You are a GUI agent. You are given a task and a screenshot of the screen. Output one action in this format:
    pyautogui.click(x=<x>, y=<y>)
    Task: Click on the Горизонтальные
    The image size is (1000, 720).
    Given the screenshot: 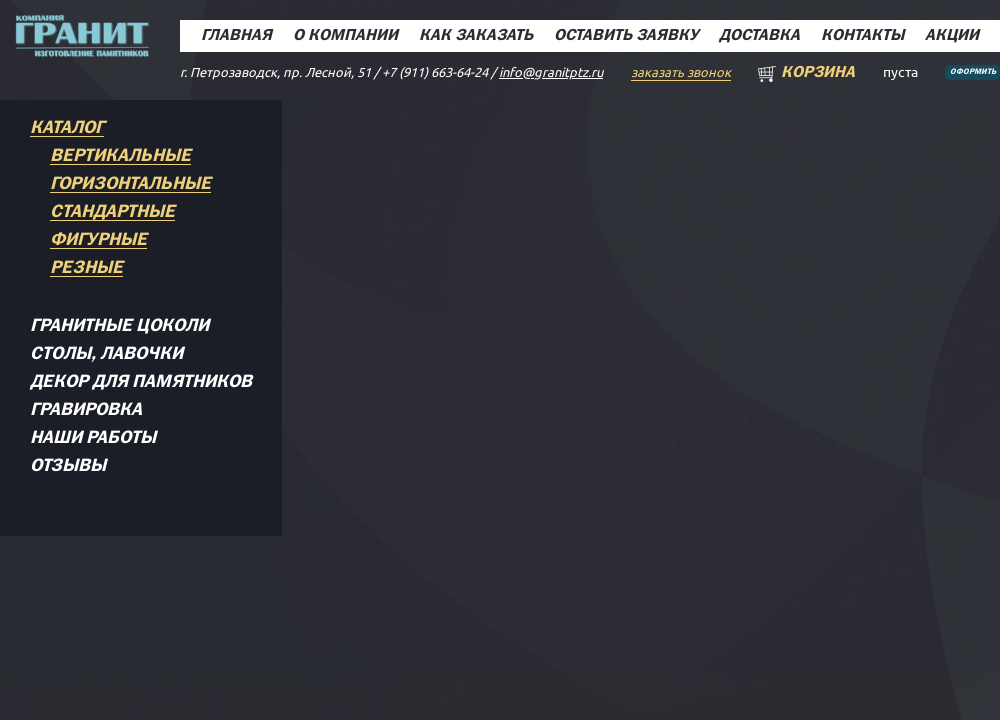 What is the action you would take?
    pyautogui.click(x=130, y=184)
    